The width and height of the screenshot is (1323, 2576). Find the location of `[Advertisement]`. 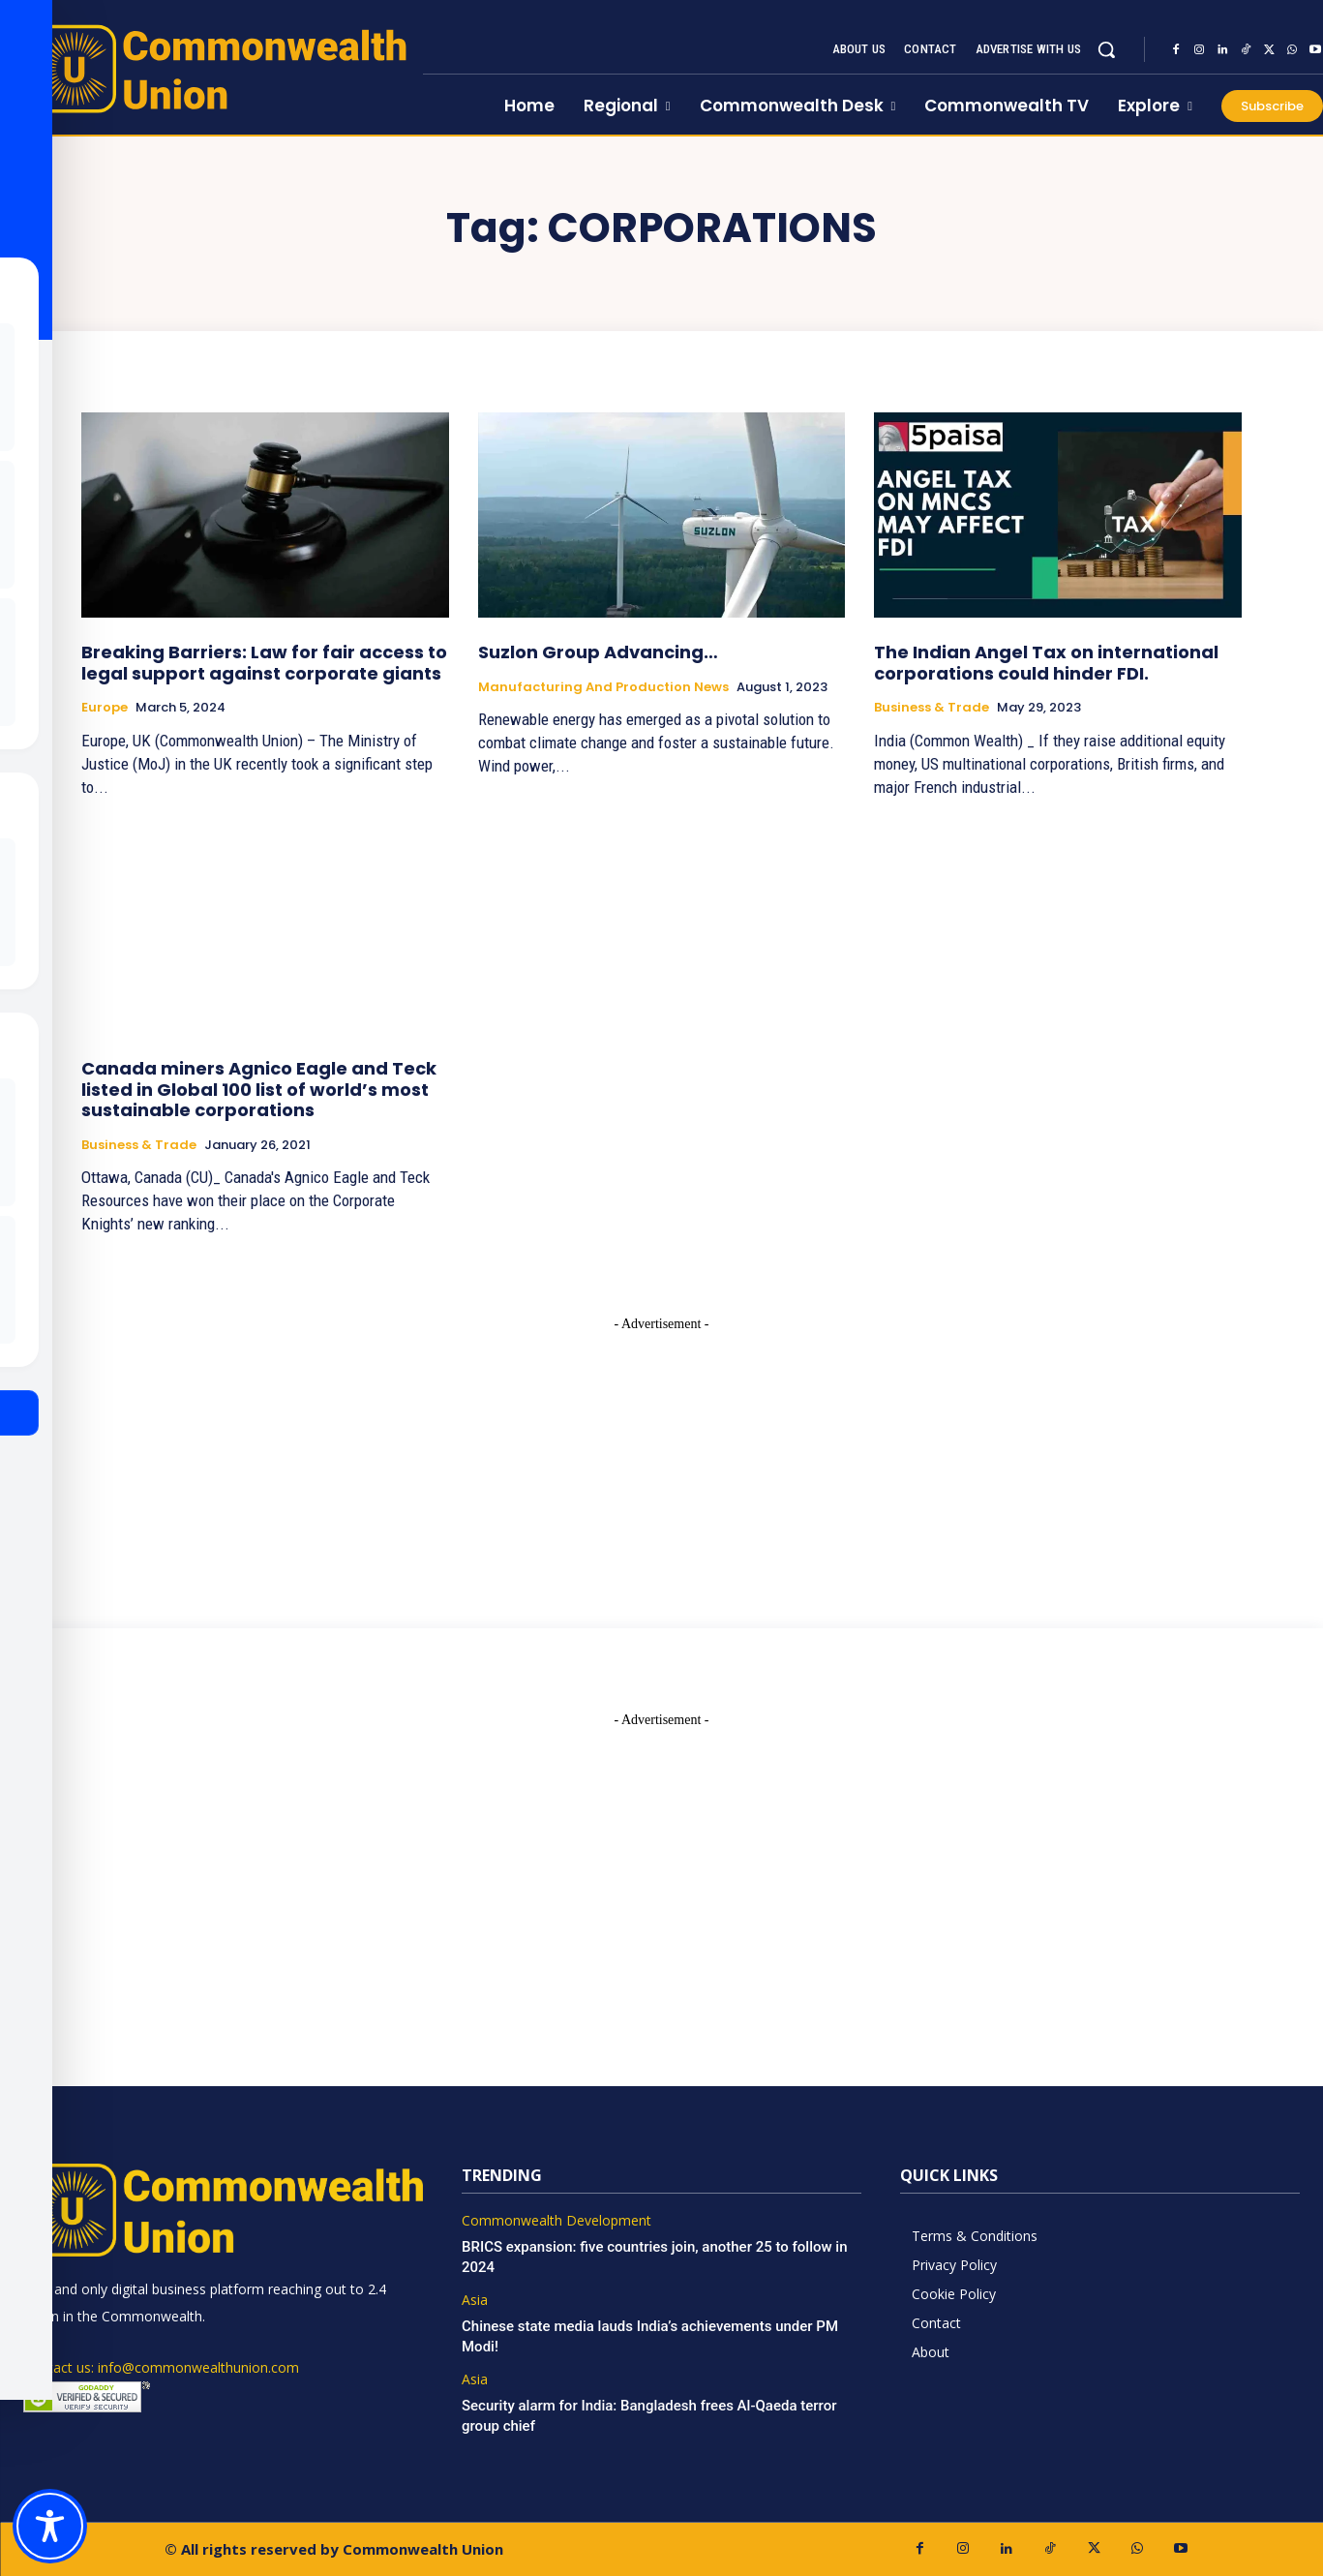

[Advertisement] is located at coordinates (662, 1455).